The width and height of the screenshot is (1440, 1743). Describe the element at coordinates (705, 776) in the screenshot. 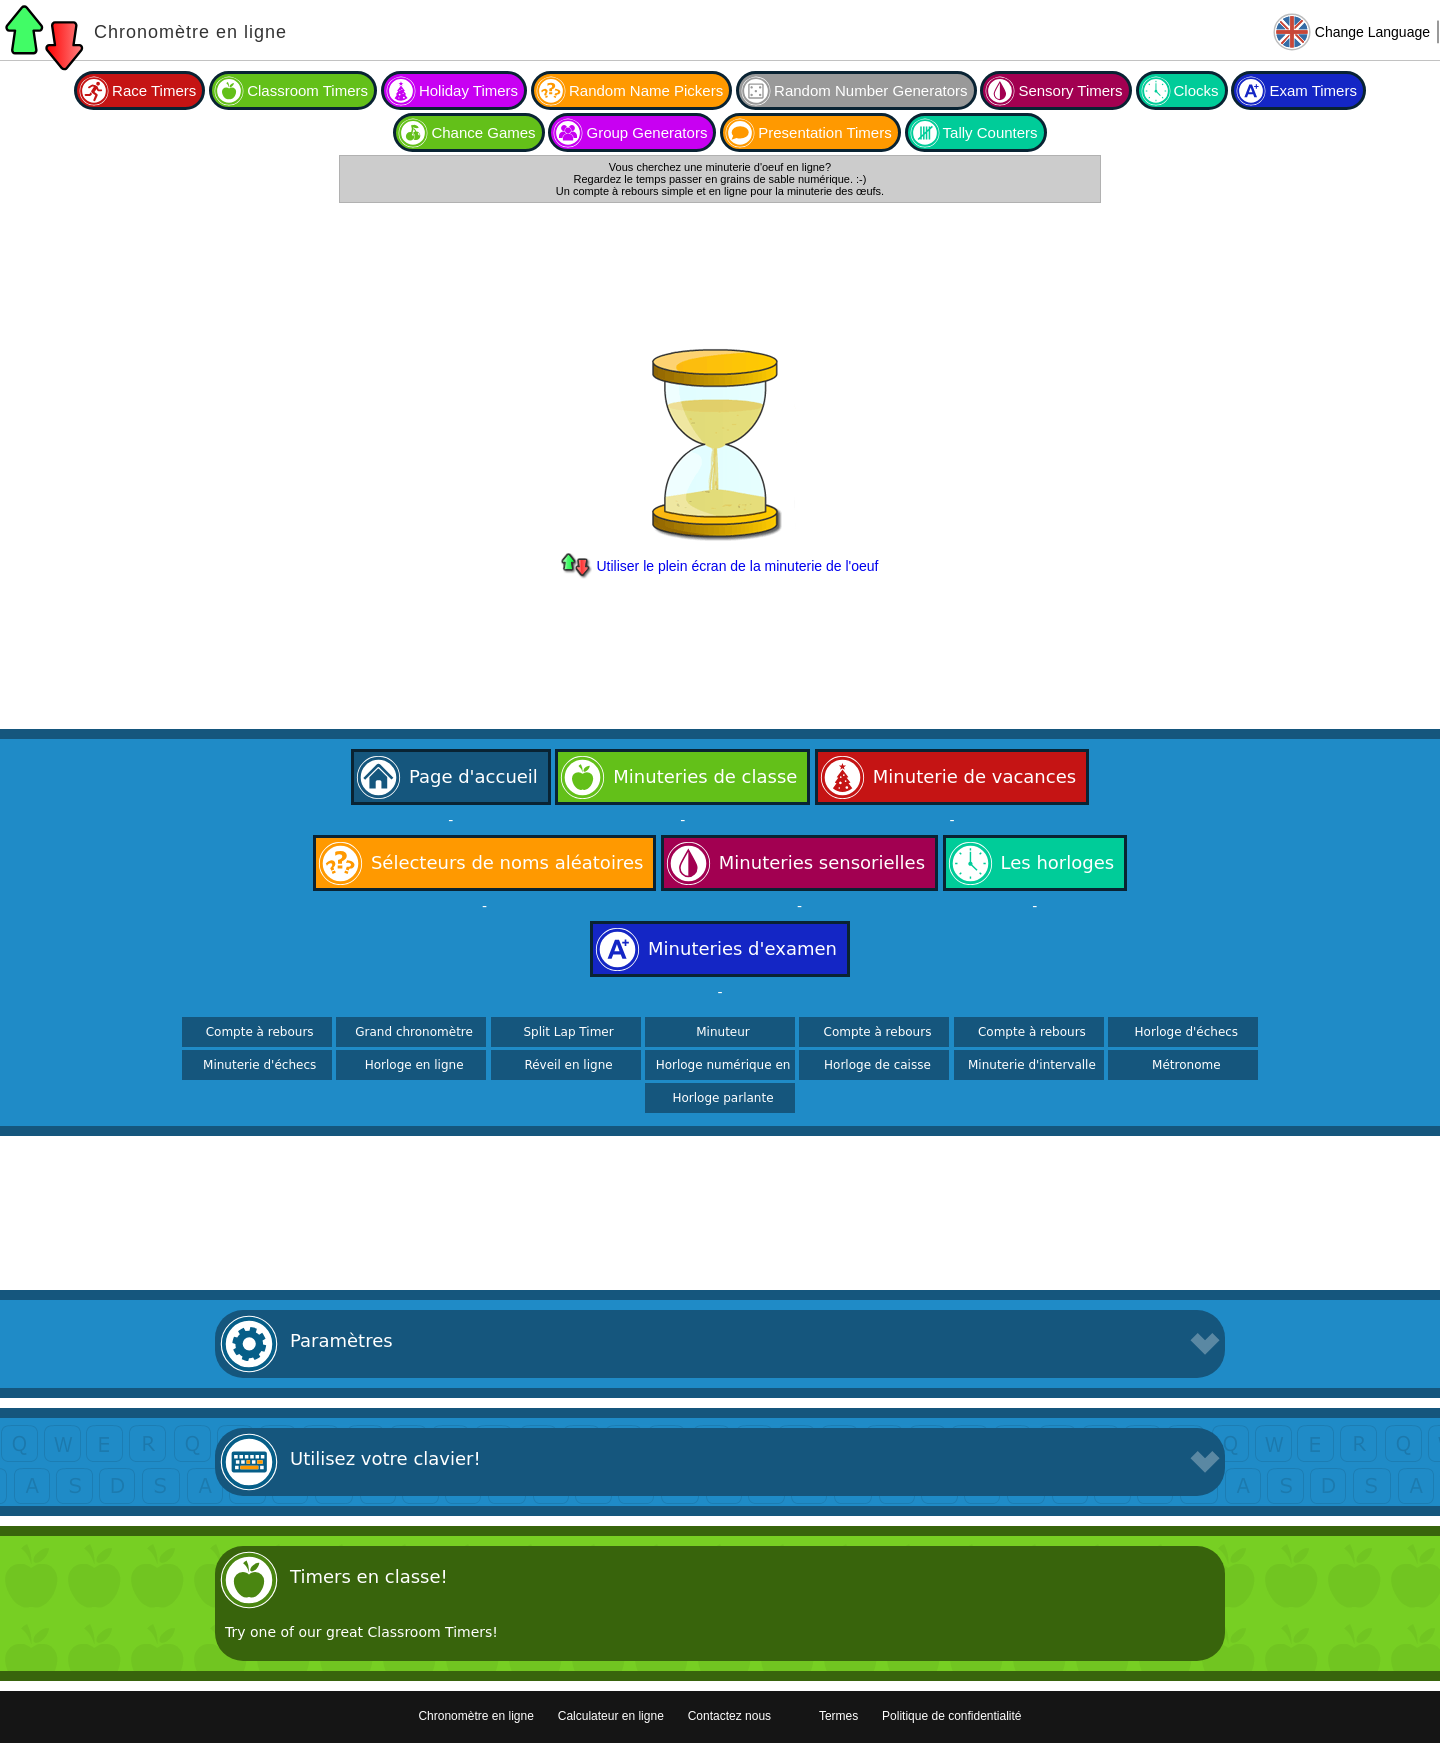

I see `Minuteries de classe` at that location.